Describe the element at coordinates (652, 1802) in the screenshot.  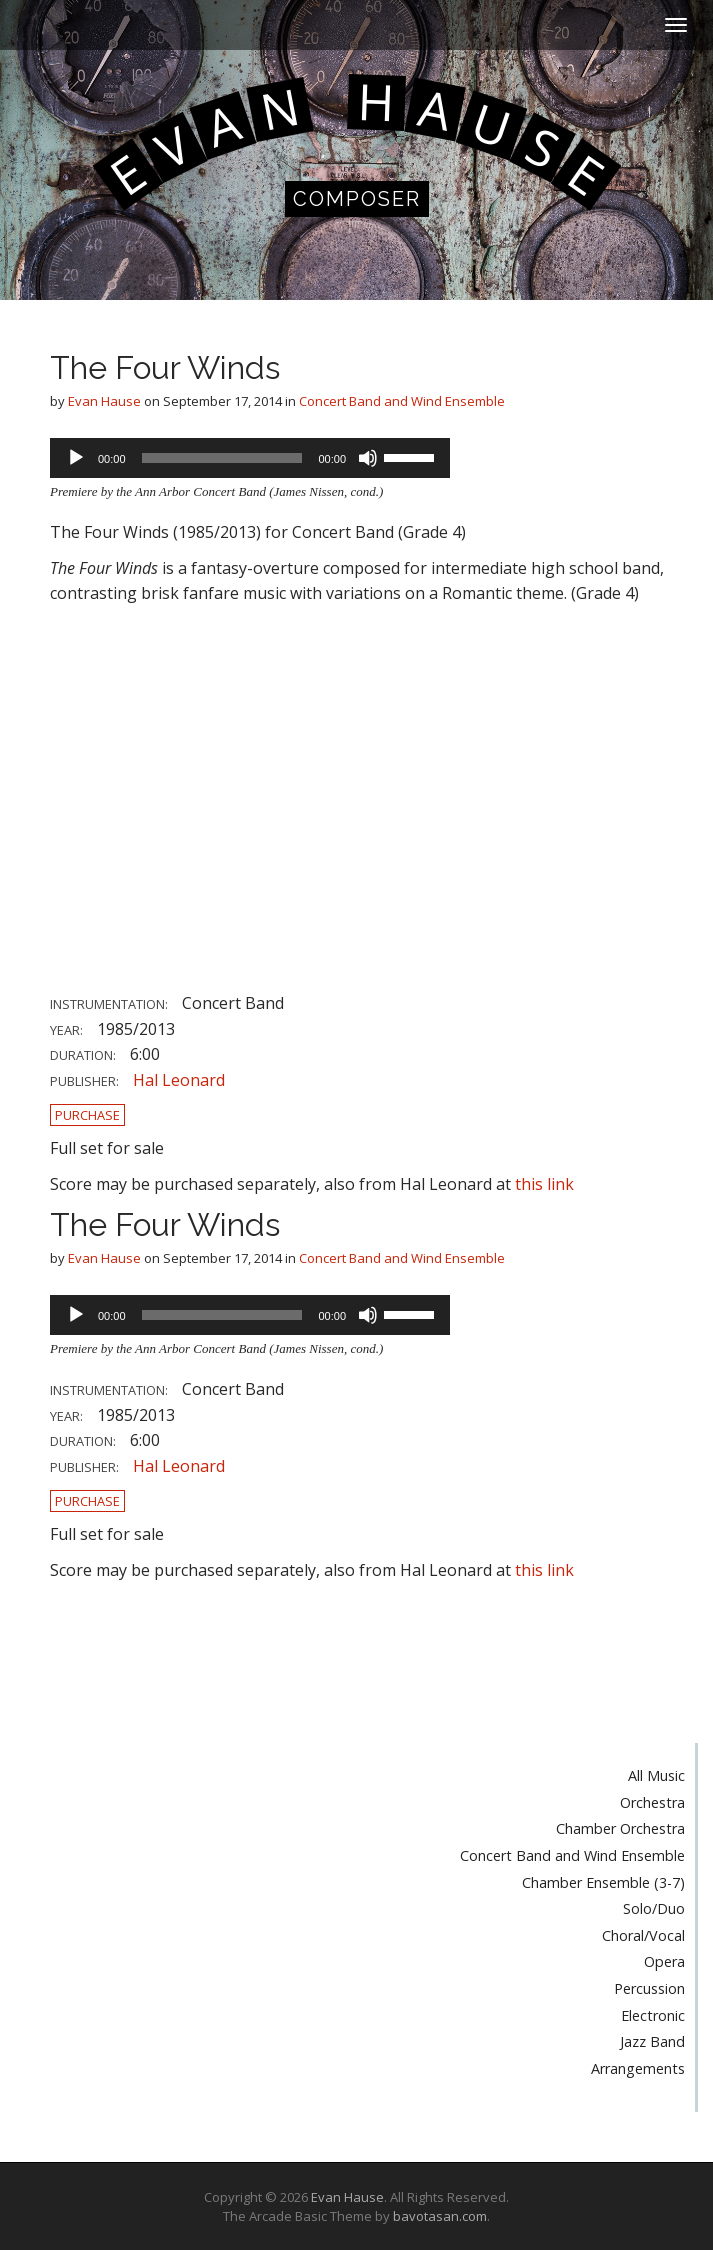
I see `Orchestra` at that location.